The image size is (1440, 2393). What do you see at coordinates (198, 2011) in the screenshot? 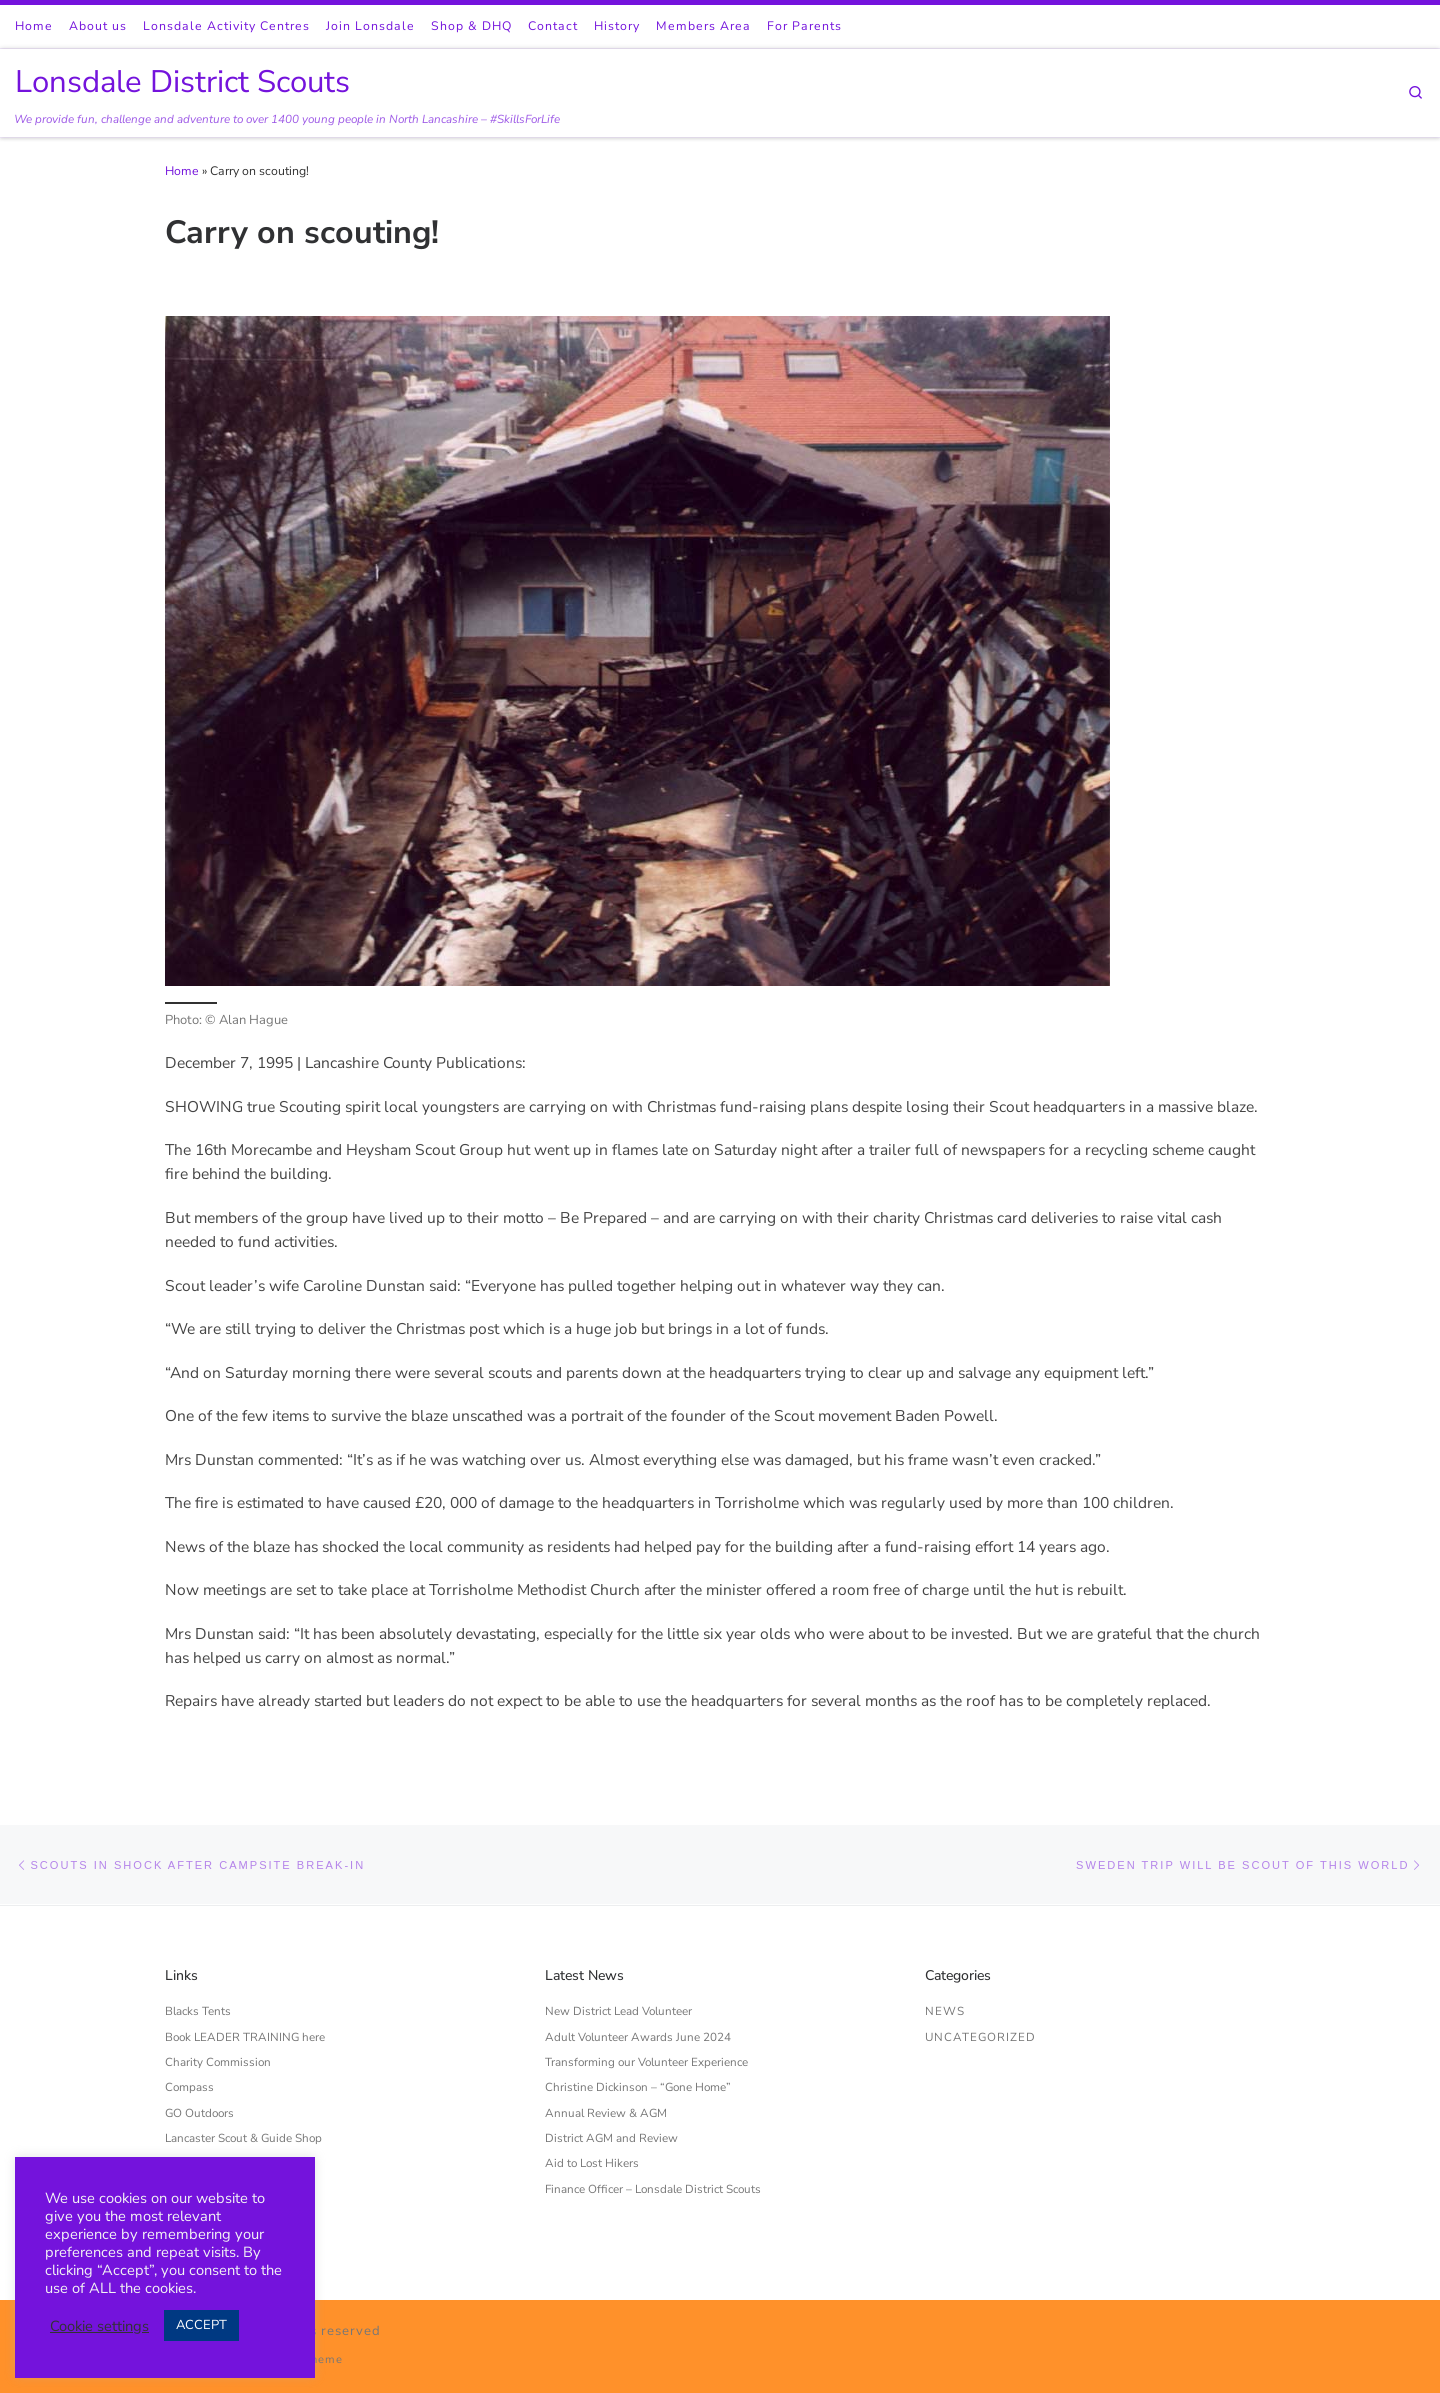
I see `Blacks Tents` at bounding box center [198, 2011].